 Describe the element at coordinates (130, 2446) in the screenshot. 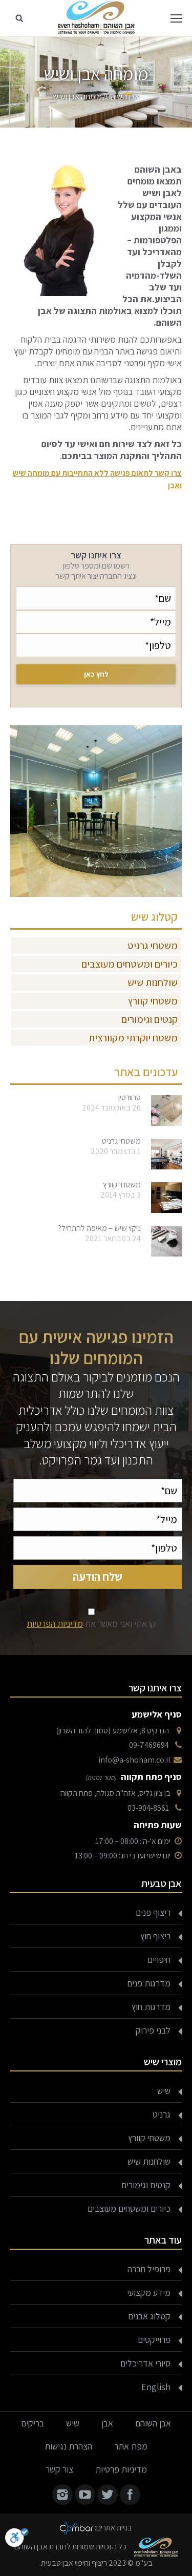

I see `מפת אתר` at that location.